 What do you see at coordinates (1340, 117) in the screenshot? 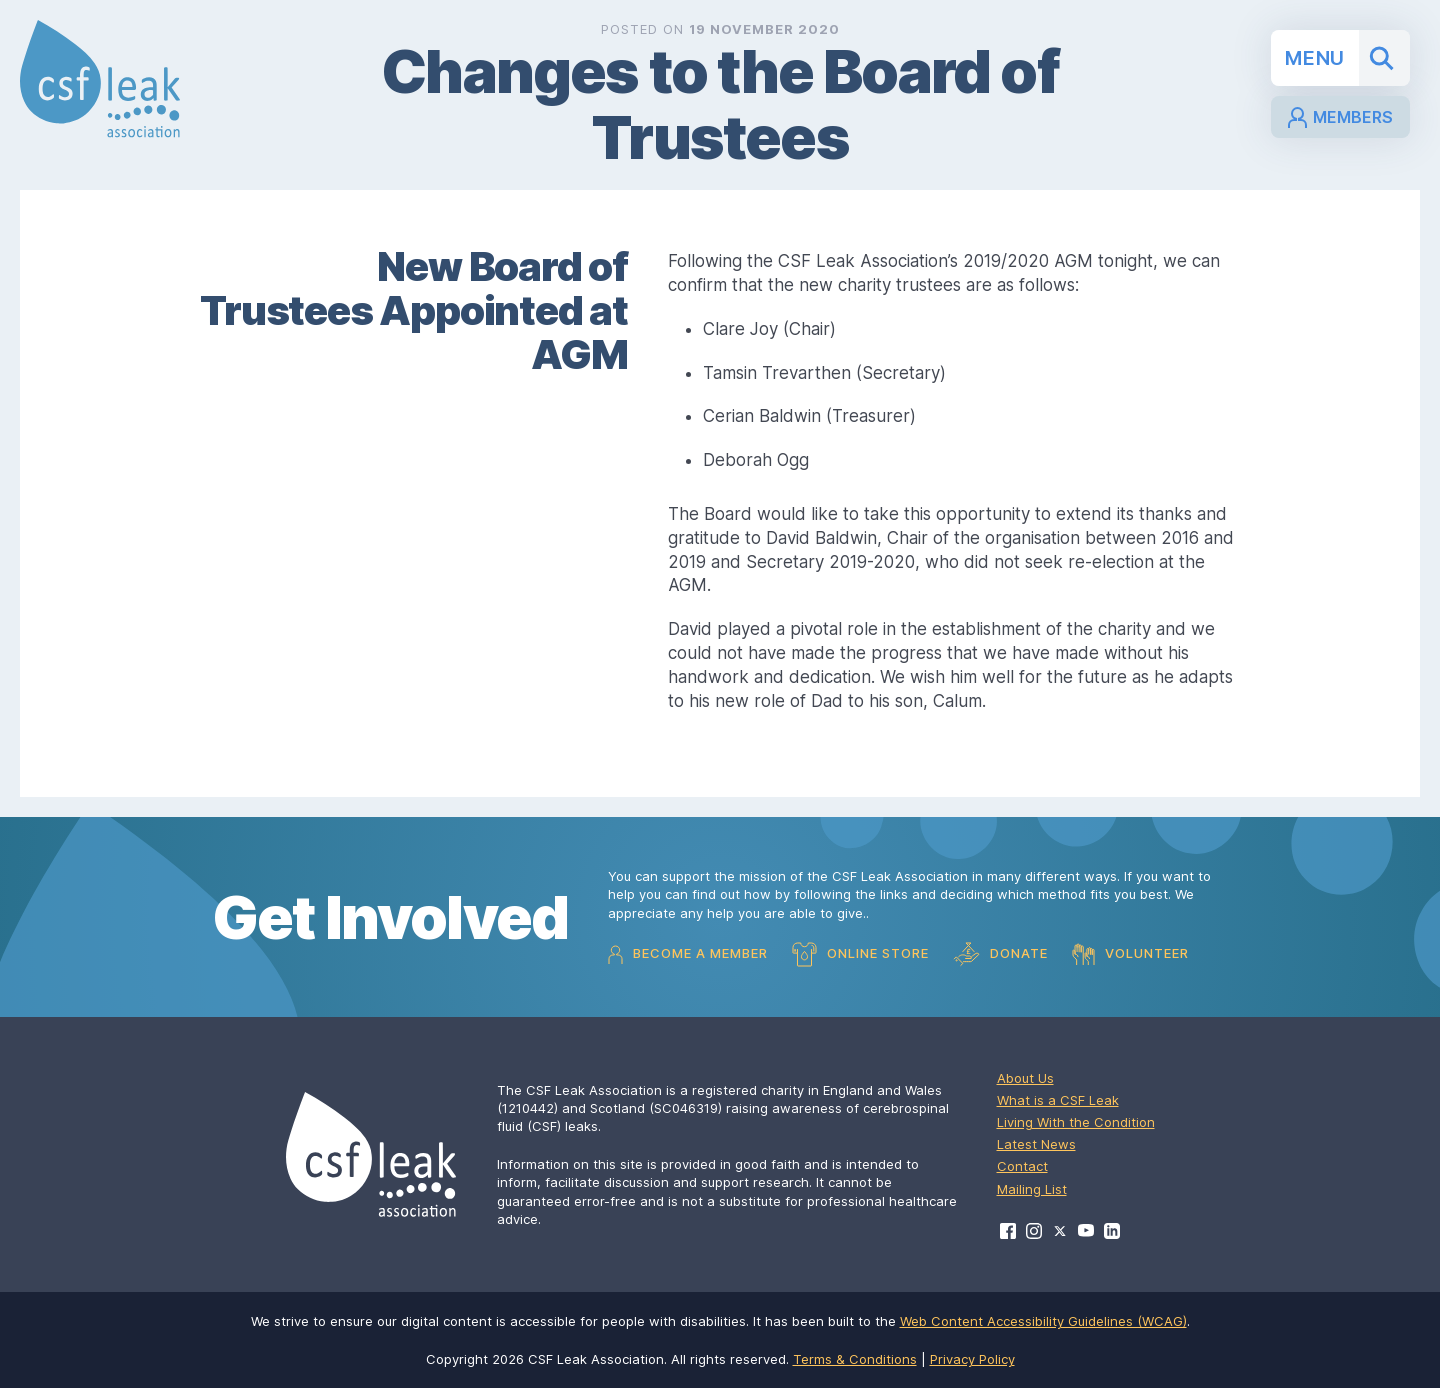
I see `Members` at bounding box center [1340, 117].